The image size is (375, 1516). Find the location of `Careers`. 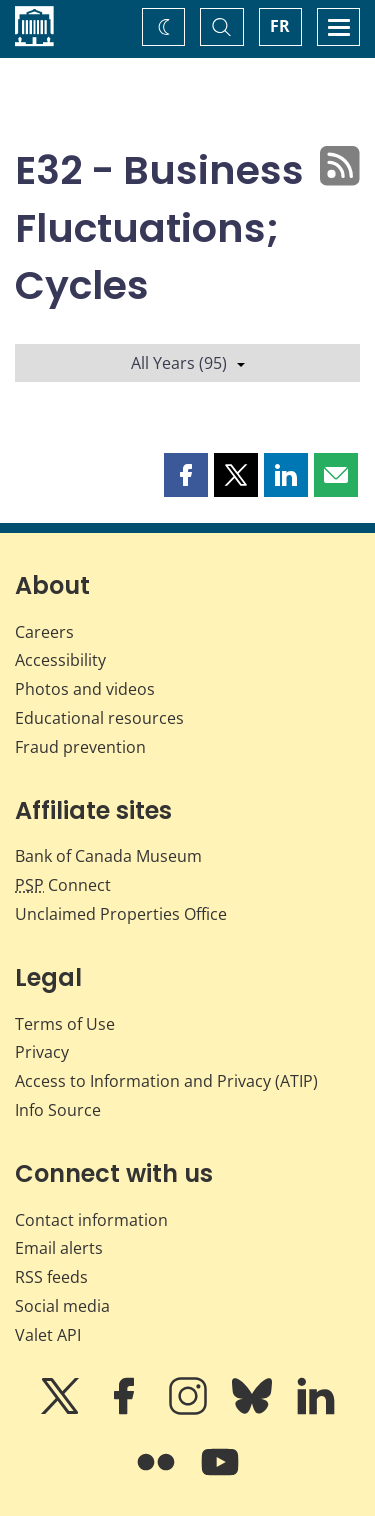

Careers is located at coordinates (44, 632).